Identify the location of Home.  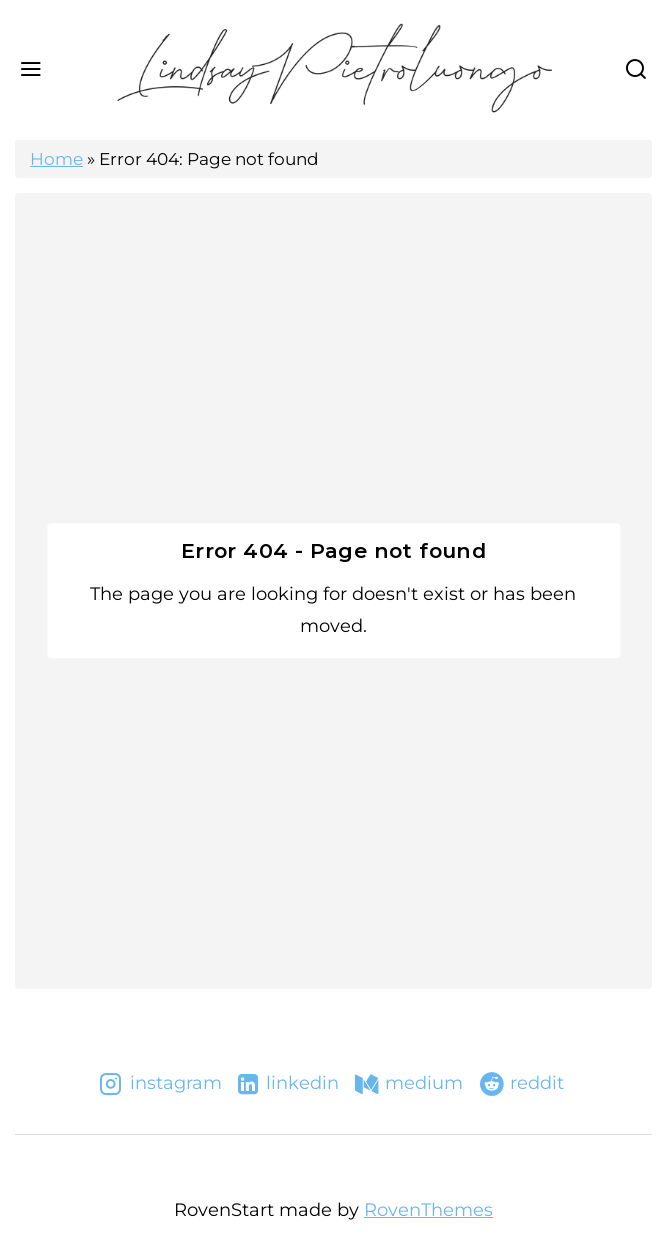
(56, 159).